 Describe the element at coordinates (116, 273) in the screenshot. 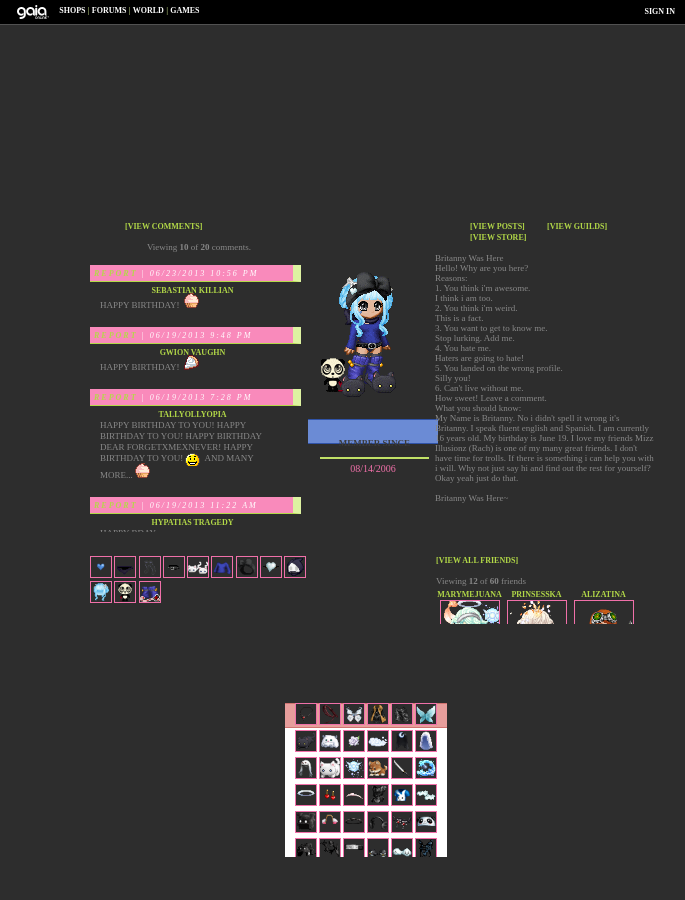

I see `Report` at that location.